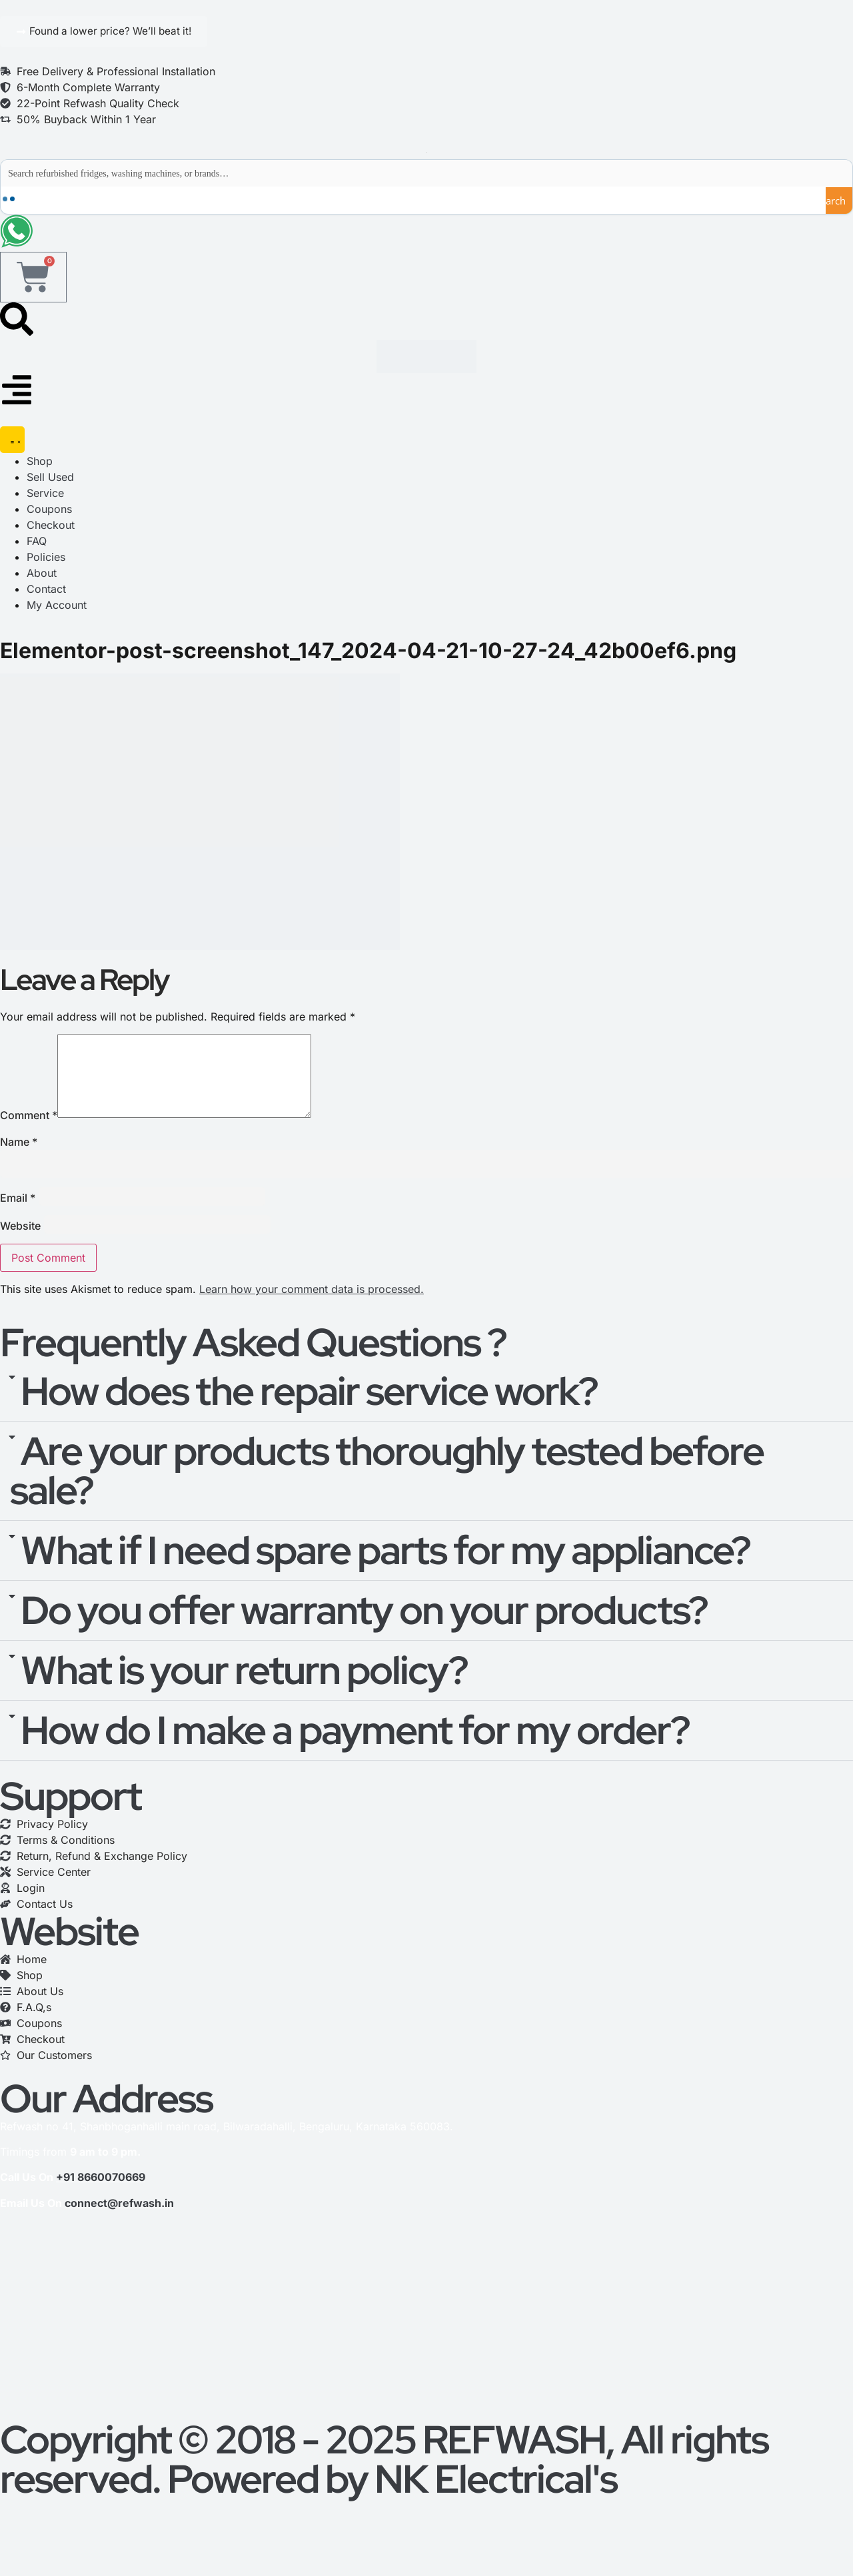 The height and width of the screenshot is (2576, 853). Describe the element at coordinates (426, 1415) in the screenshot. I see `[button]` at that location.